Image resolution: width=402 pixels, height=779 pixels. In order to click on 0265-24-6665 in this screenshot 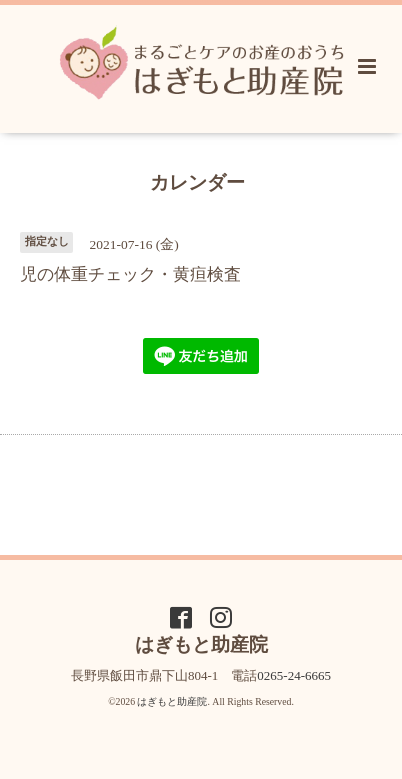, I will do `click(294, 675)`.